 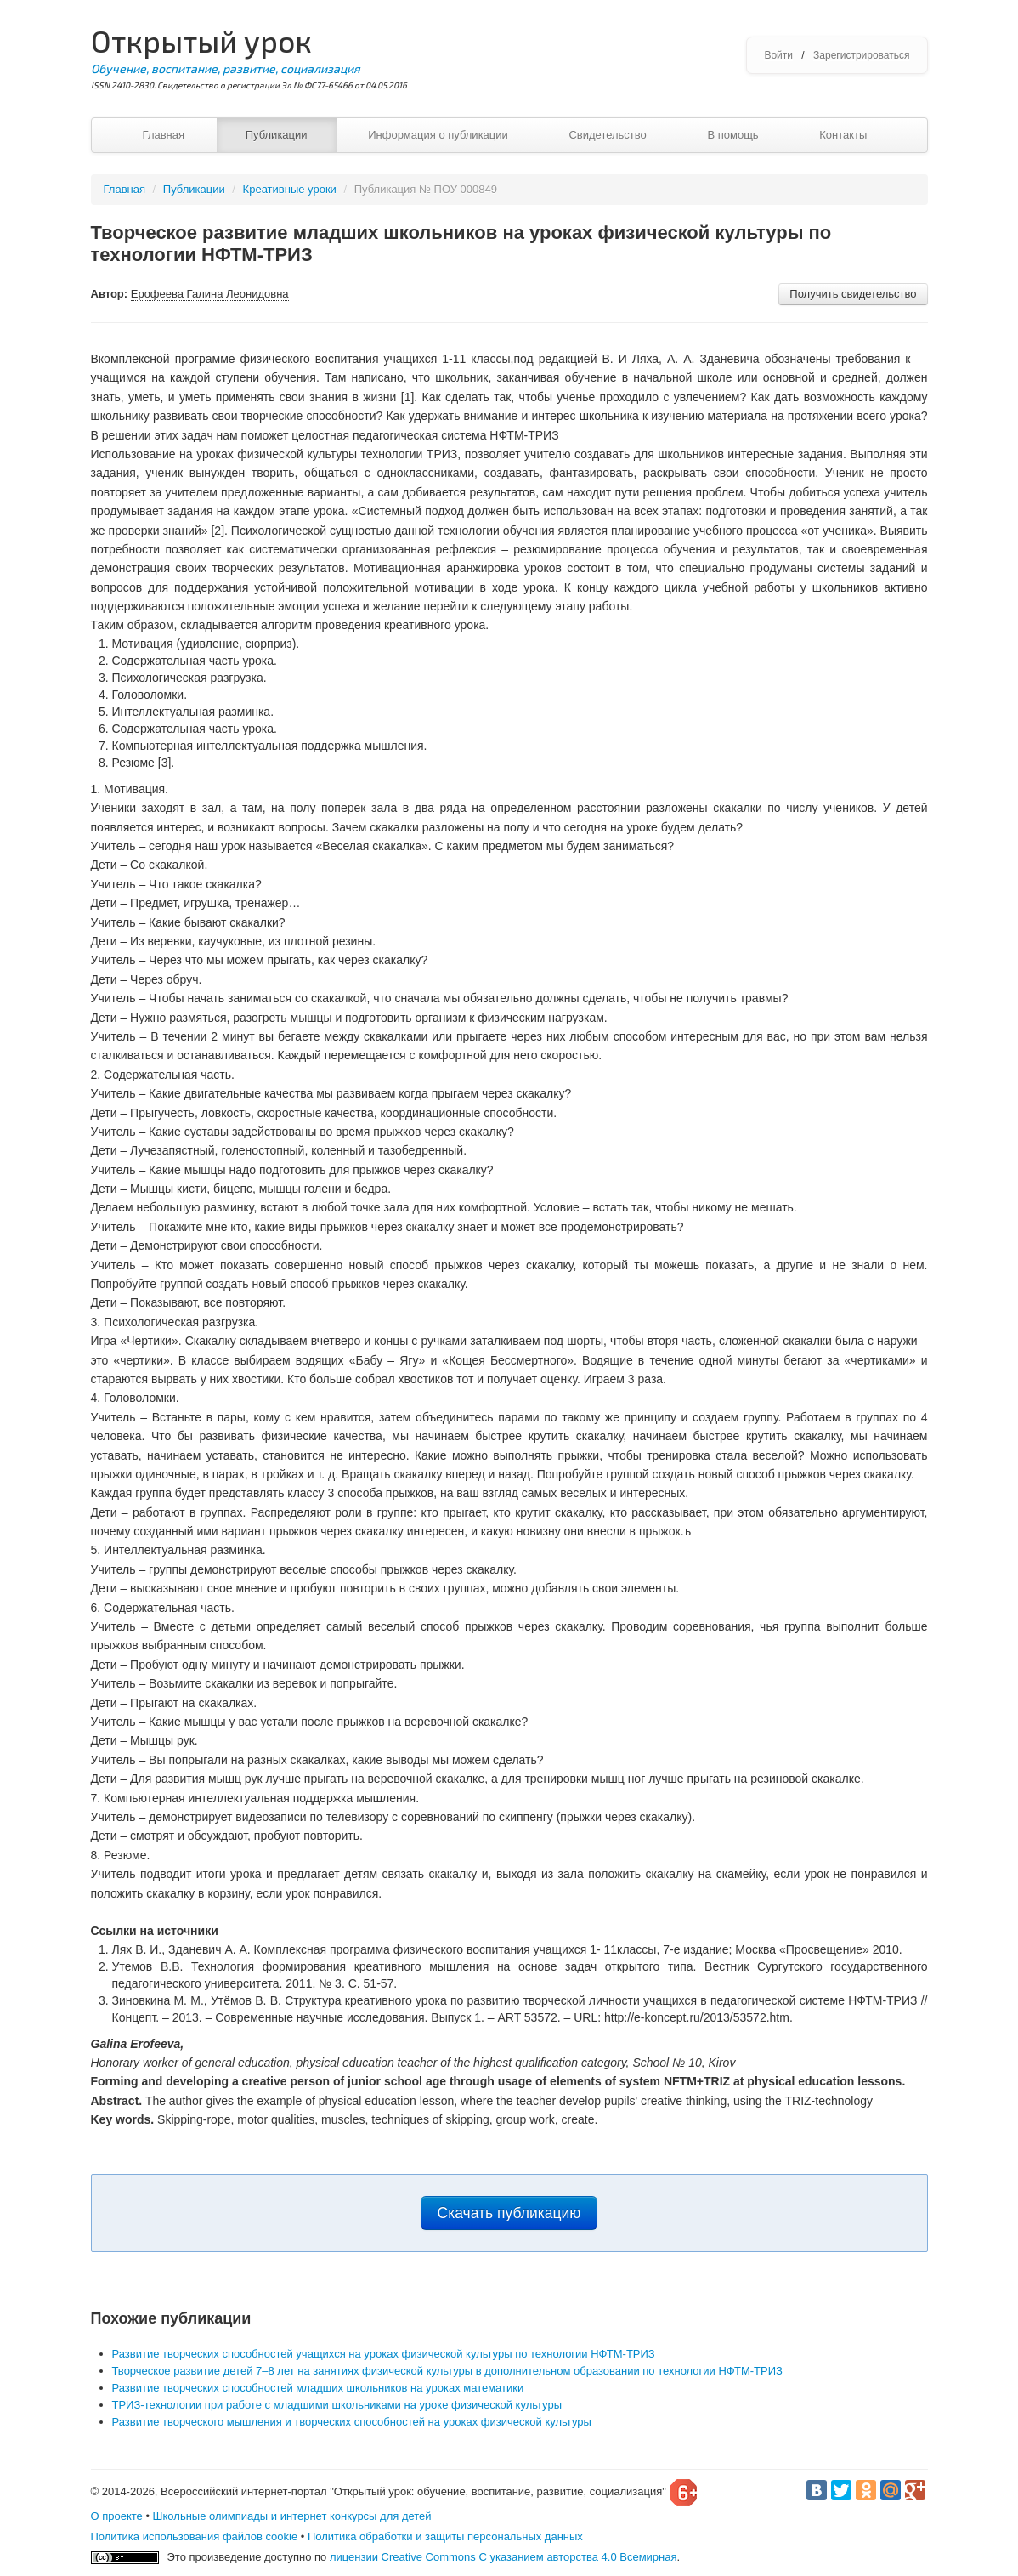 I want to click on Публикации, so click(x=277, y=134).